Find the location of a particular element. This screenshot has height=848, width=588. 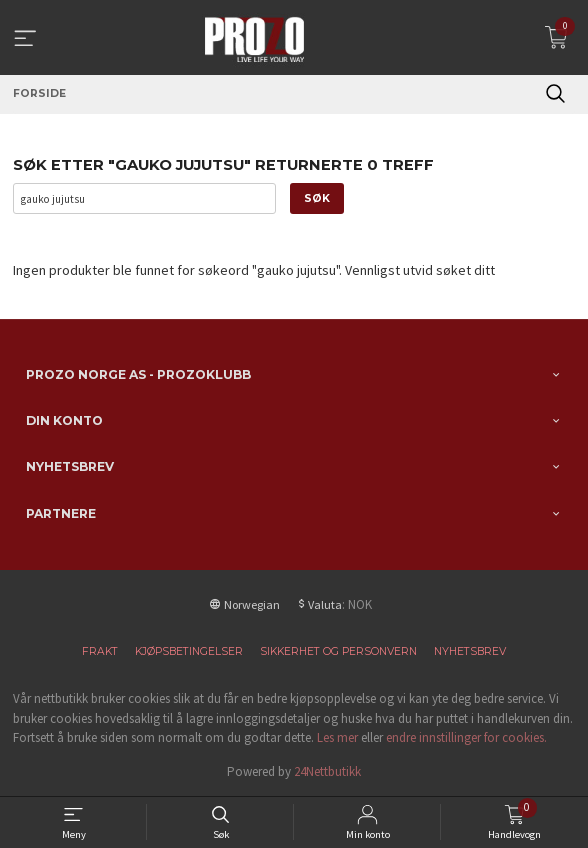

Sikkerhet og personvern is located at coordinates (338, 651).